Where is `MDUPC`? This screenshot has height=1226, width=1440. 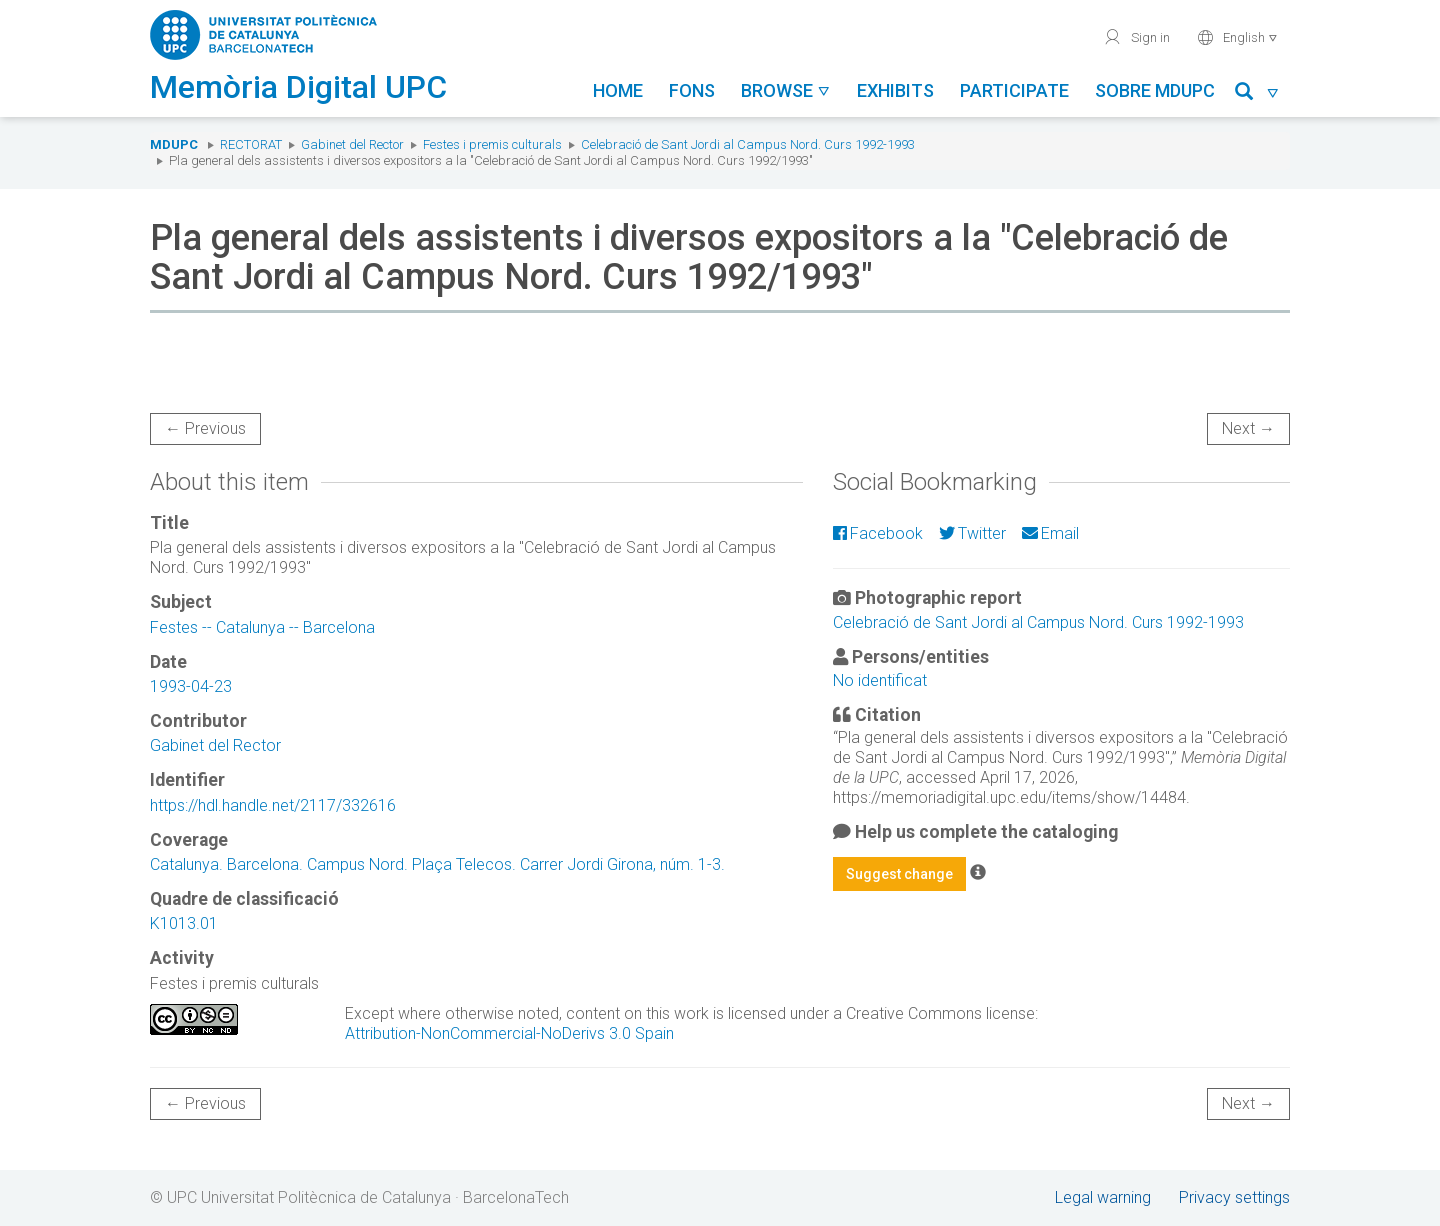
MDUPC is located at coordinates (174, 144).